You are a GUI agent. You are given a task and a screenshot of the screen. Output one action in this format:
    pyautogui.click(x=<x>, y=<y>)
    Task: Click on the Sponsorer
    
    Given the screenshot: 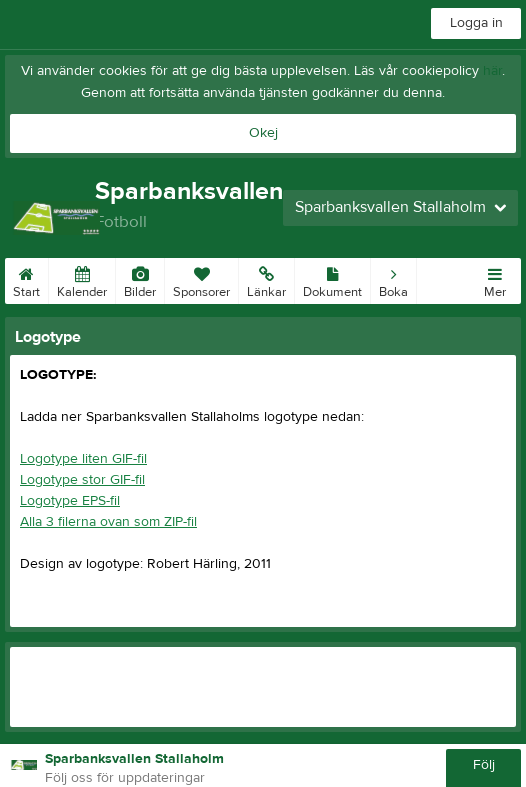 What is the action you would take?
    pyautogui.click(x=201, y=279)
    